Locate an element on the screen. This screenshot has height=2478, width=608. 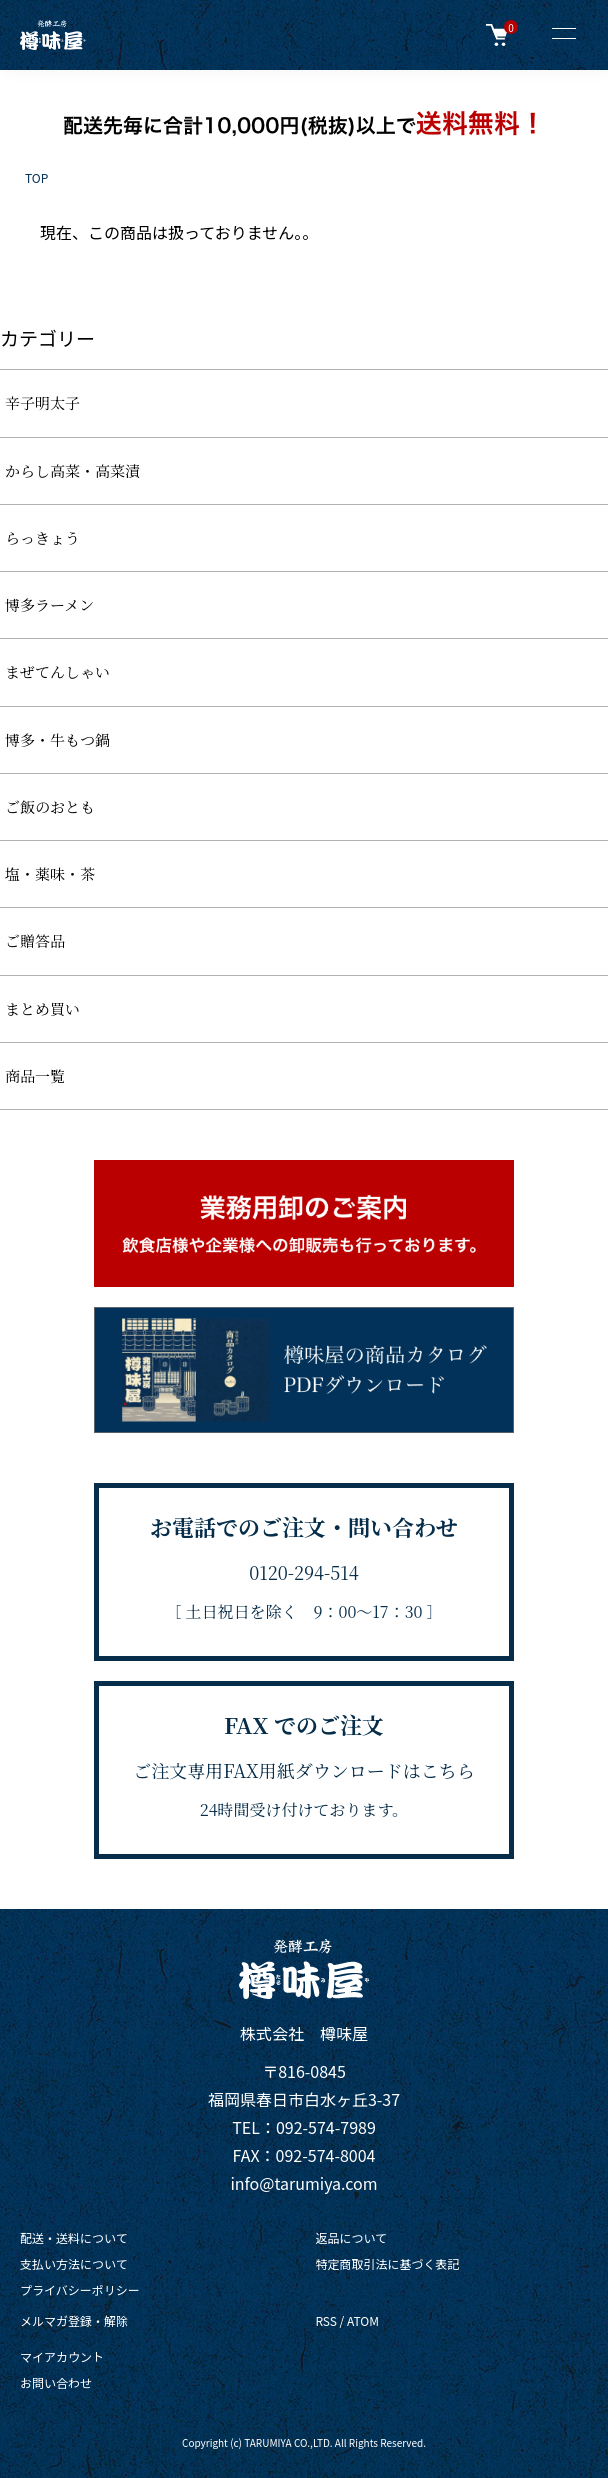
[メニュー] is located at coordinates (563, 35).